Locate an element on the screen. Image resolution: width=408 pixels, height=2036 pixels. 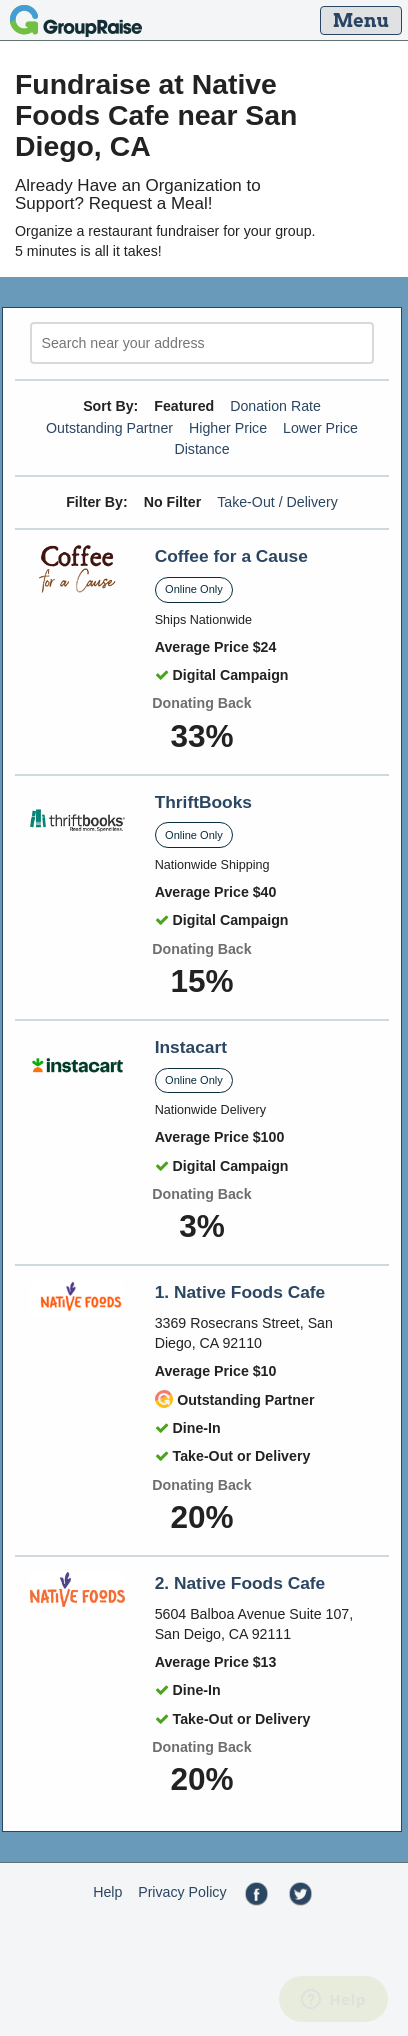
Privacy Policy is located at coordinates (182, 1892).